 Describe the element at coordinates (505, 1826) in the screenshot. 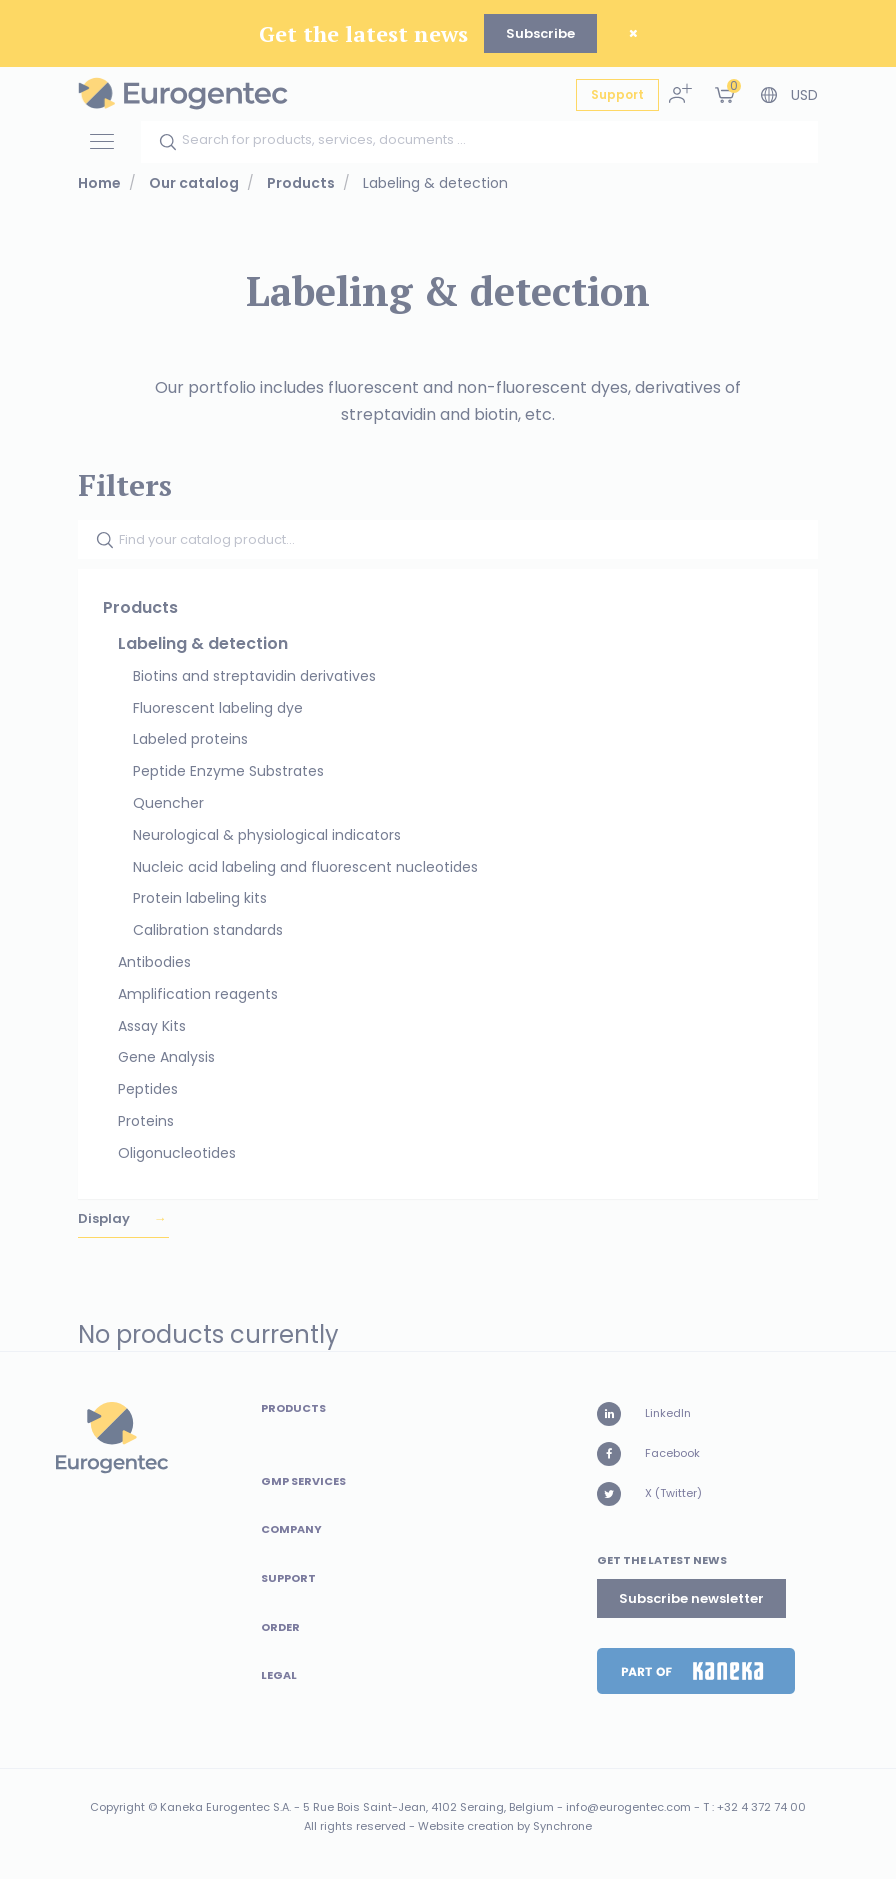

I see `Website creation by Synchrone` at that location.